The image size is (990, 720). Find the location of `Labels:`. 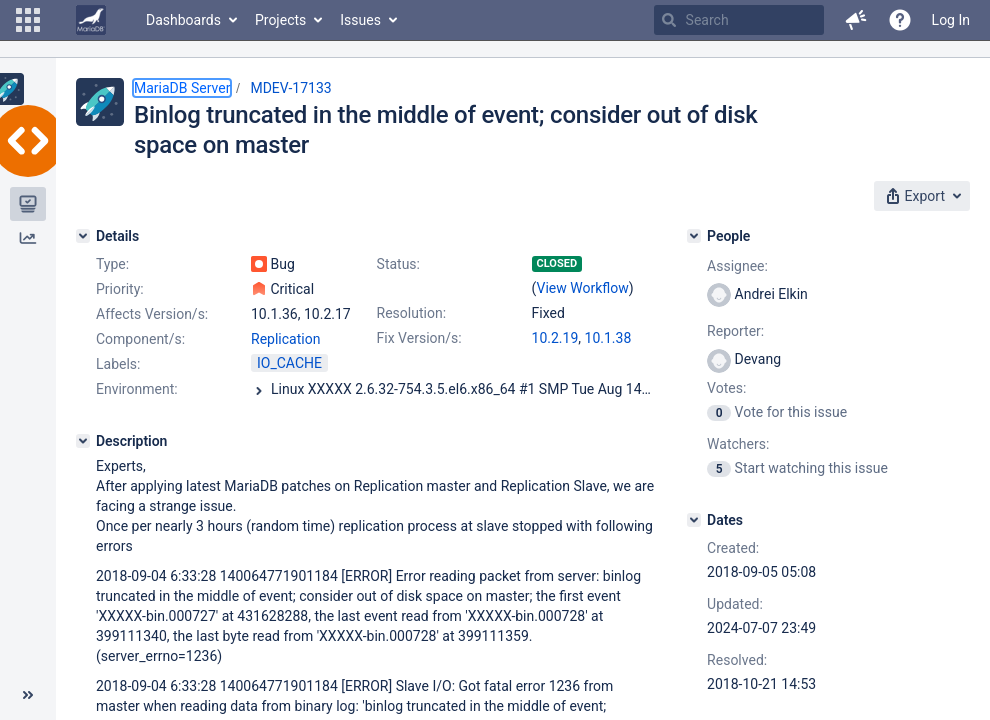

Labels: is located at coordinates (118, 364).